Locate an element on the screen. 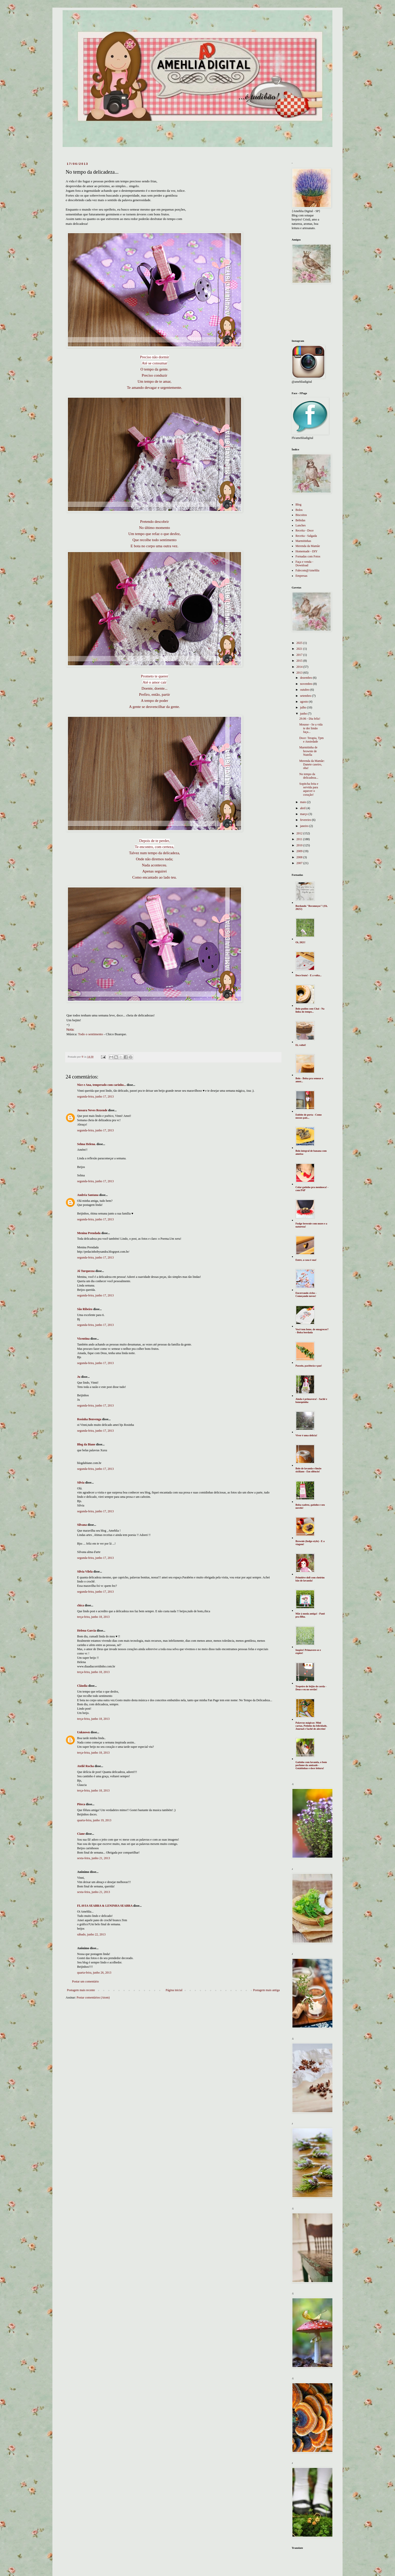 The height and width of the screenshot is (2576, 395). Postagem mais antiga is located at coordinates (266, 1990).